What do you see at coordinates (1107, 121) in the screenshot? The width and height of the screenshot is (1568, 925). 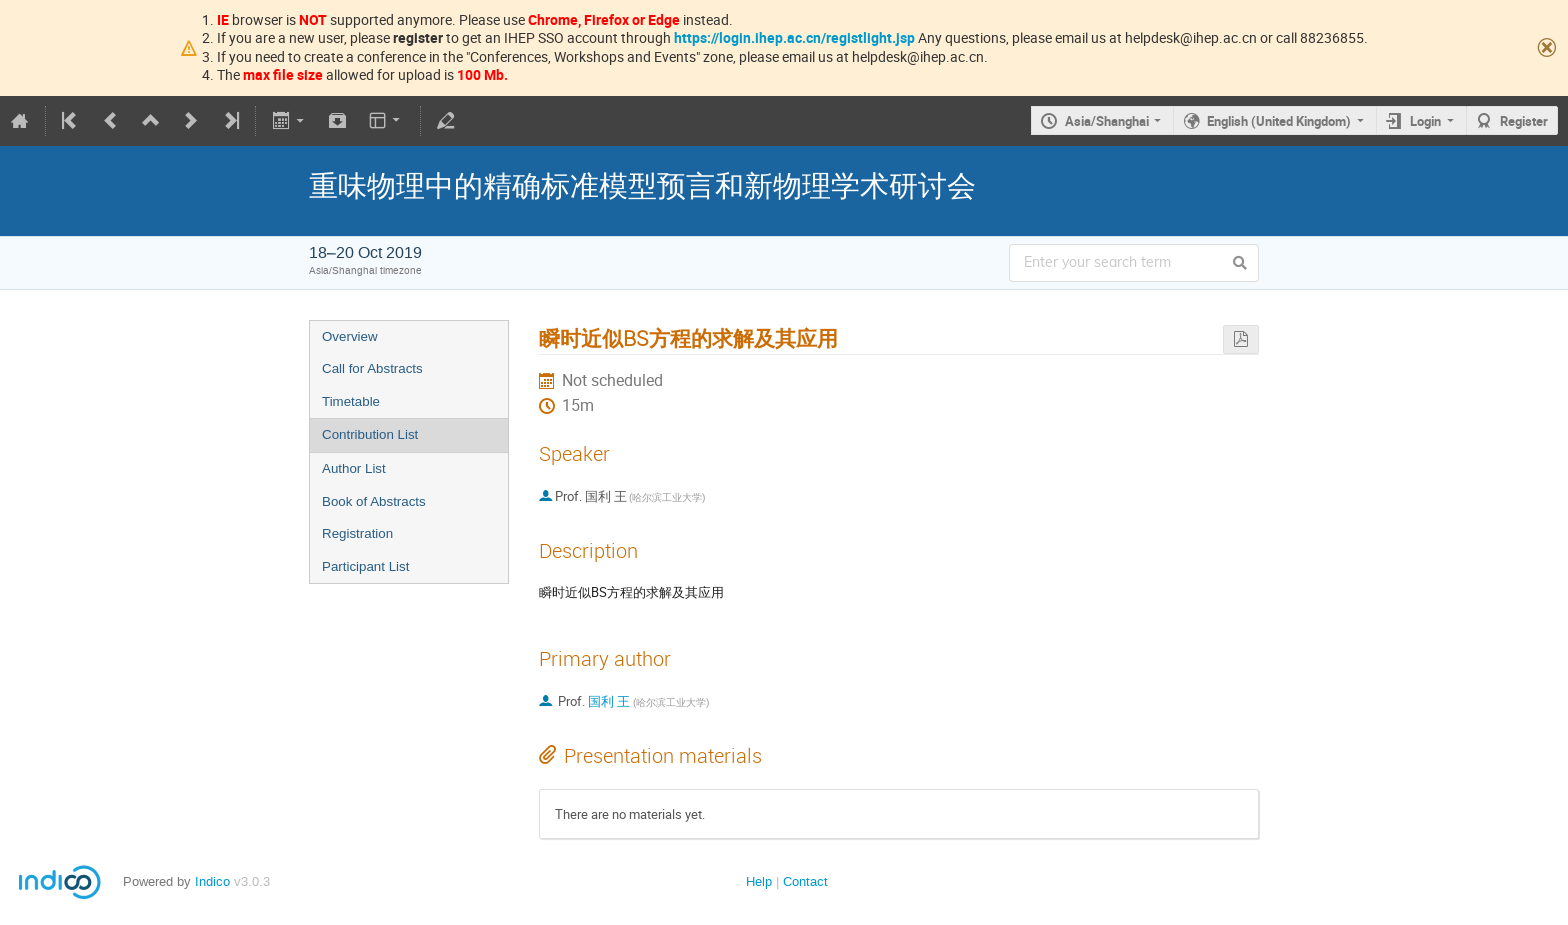 I see `Asia/Shanghai` at bounding box center [1107, 121].